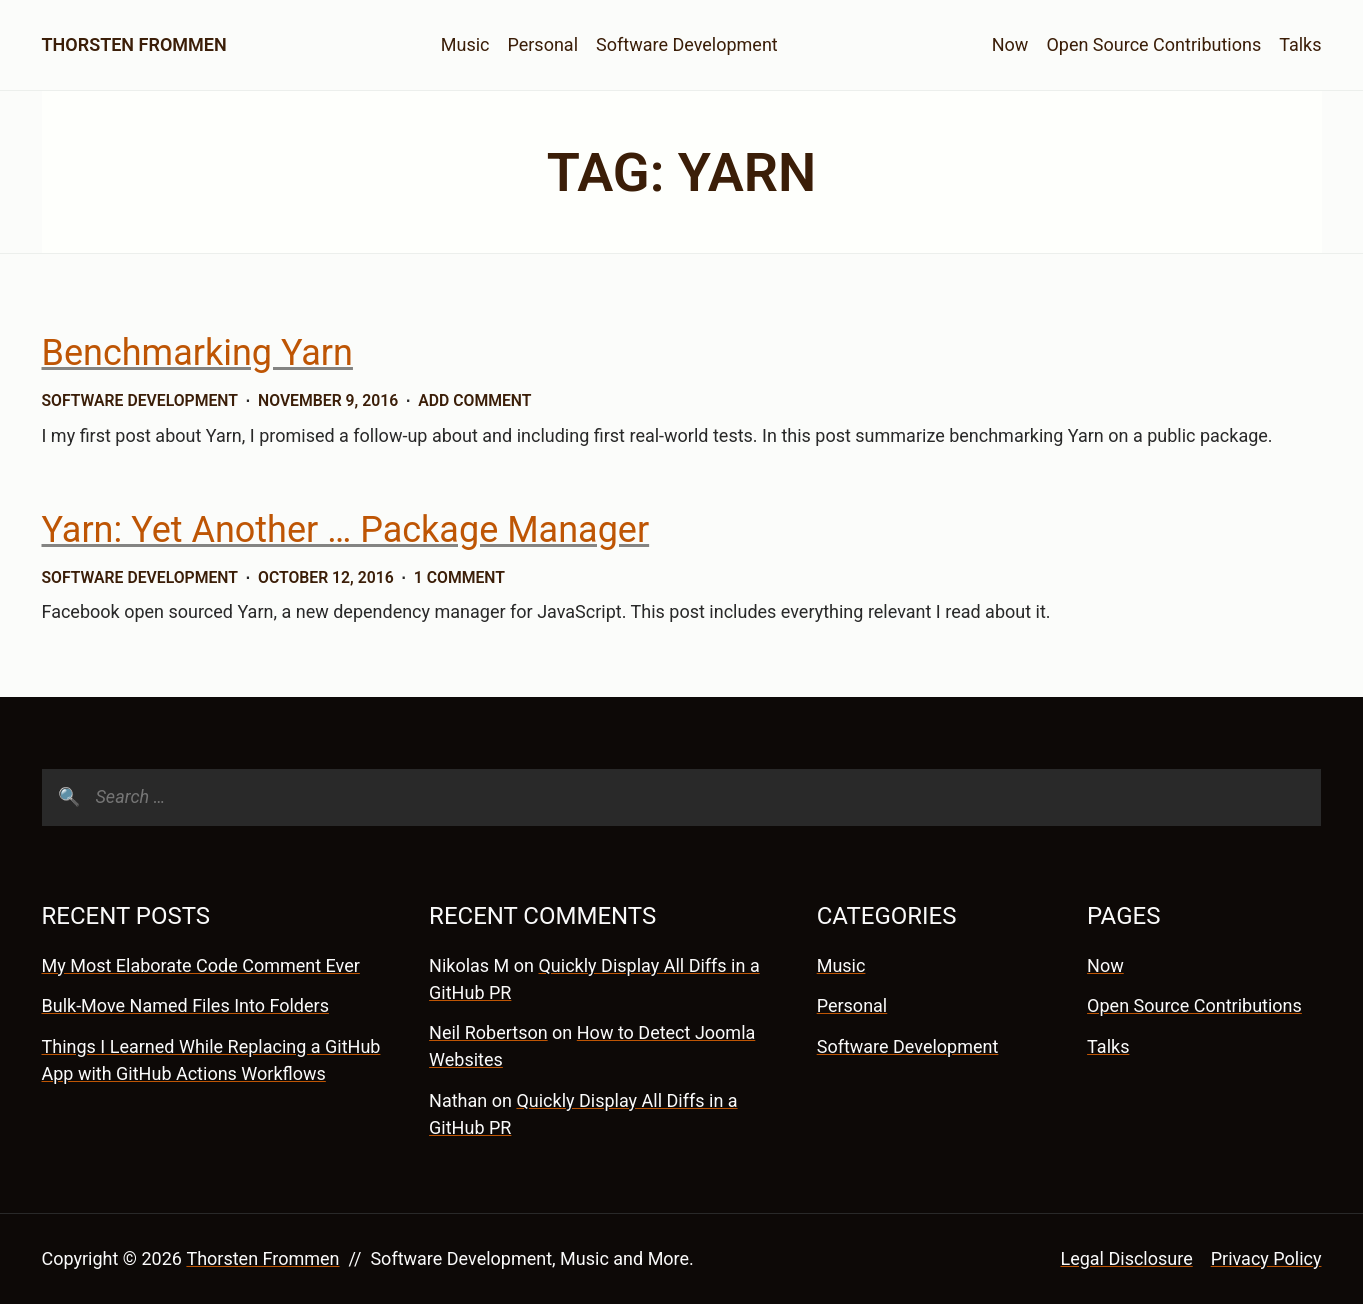 This screenshot has height=1304, width=1363. What do you see at coordinates (542, 44) in the screenshot?
I see `Personal` at bounding box center [542, 44].